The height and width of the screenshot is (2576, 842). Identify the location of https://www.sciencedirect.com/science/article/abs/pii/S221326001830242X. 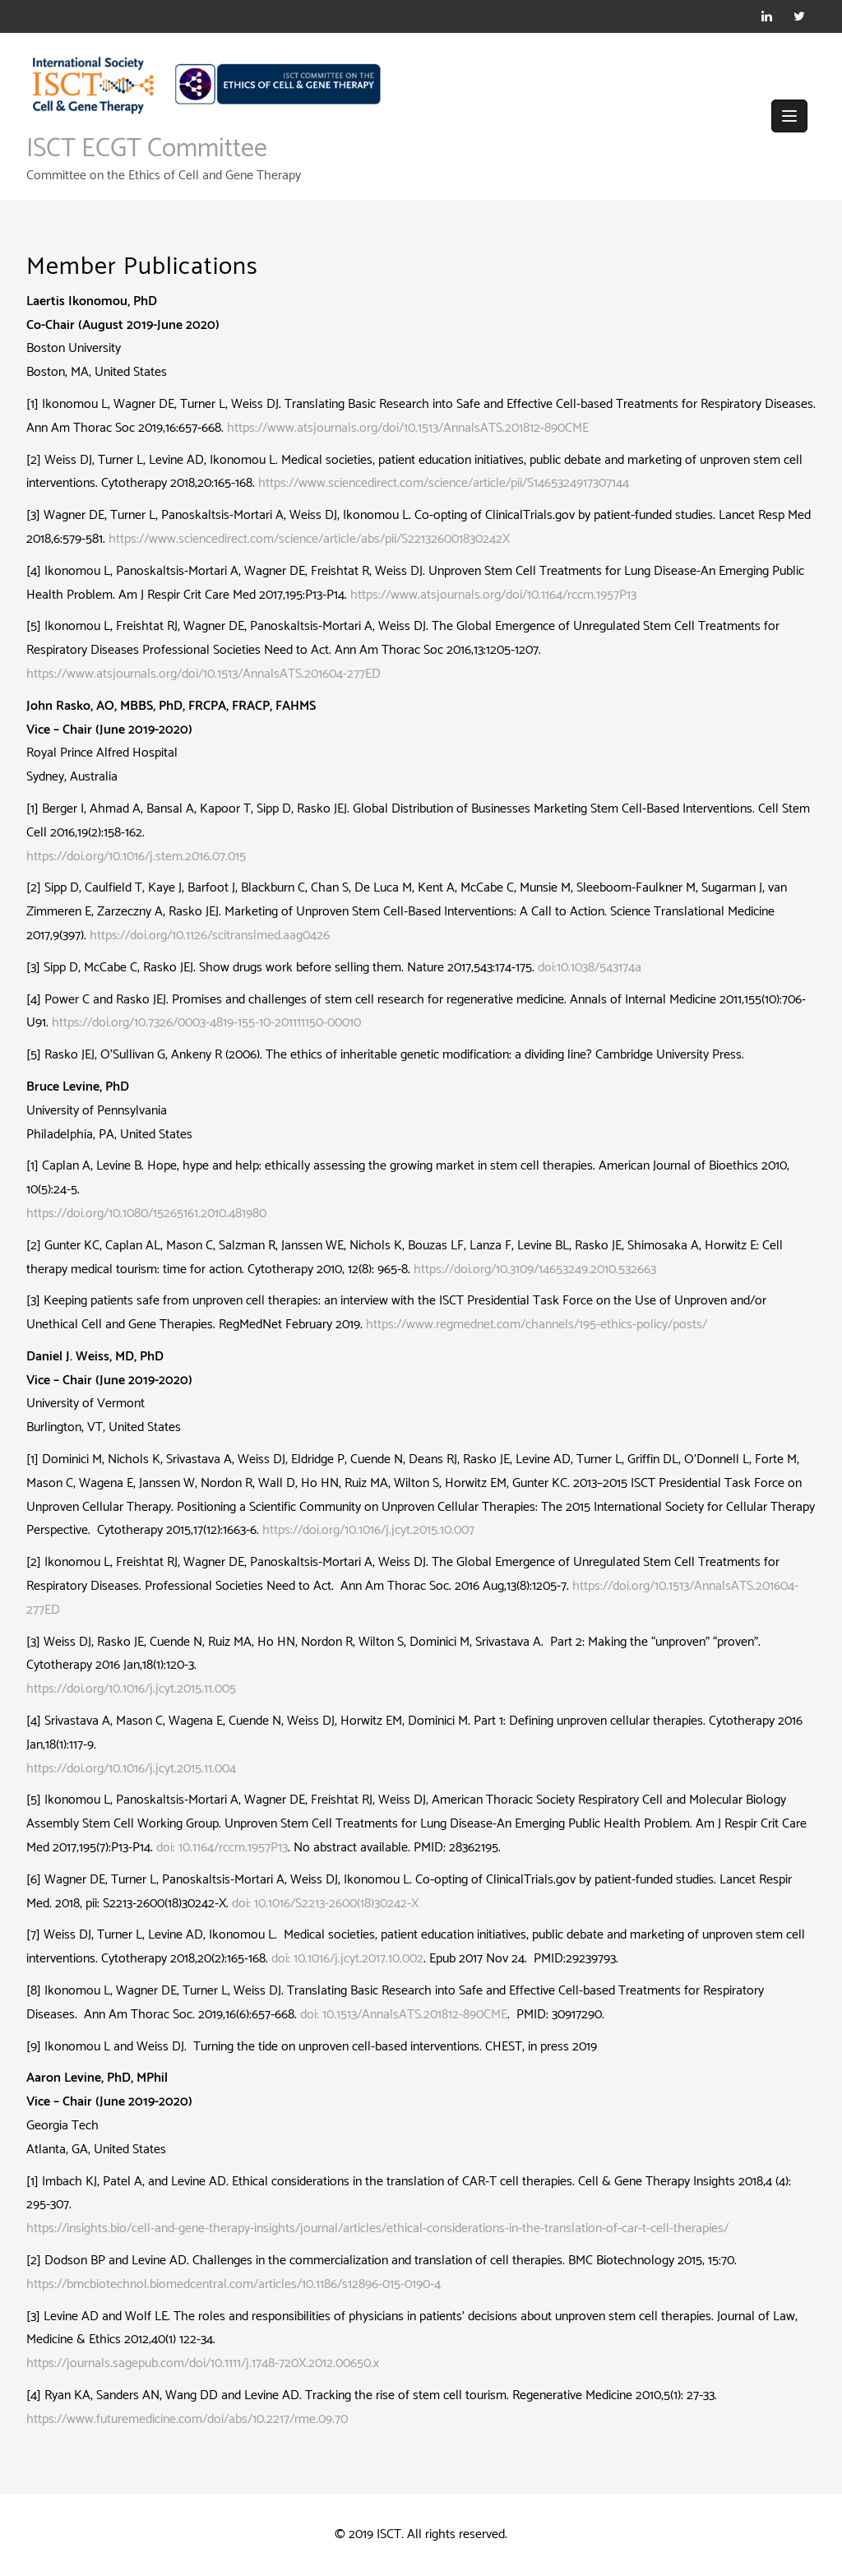
(309, 539).